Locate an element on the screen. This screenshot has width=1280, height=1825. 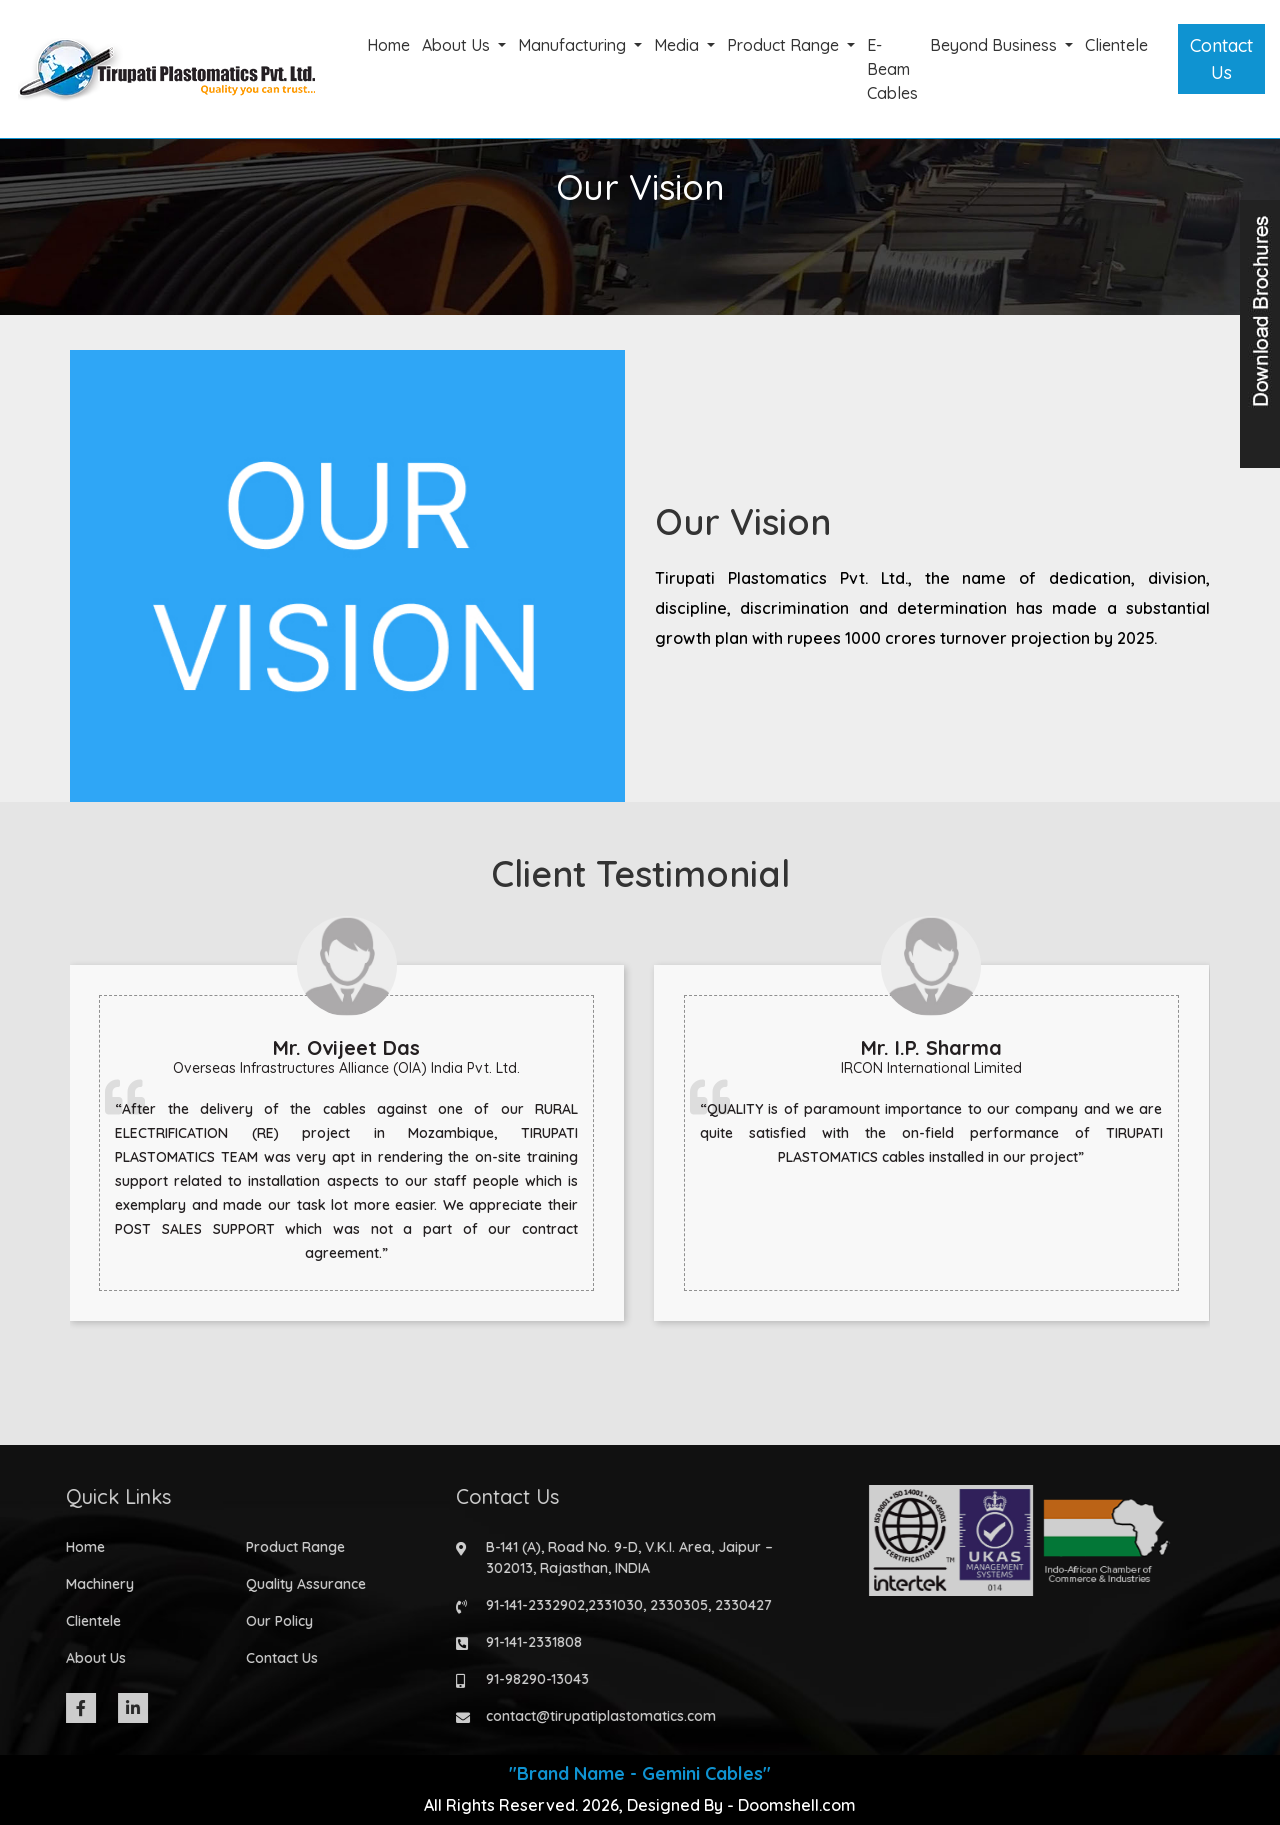
Quality Assurance is located at coordinates (300, 1584).